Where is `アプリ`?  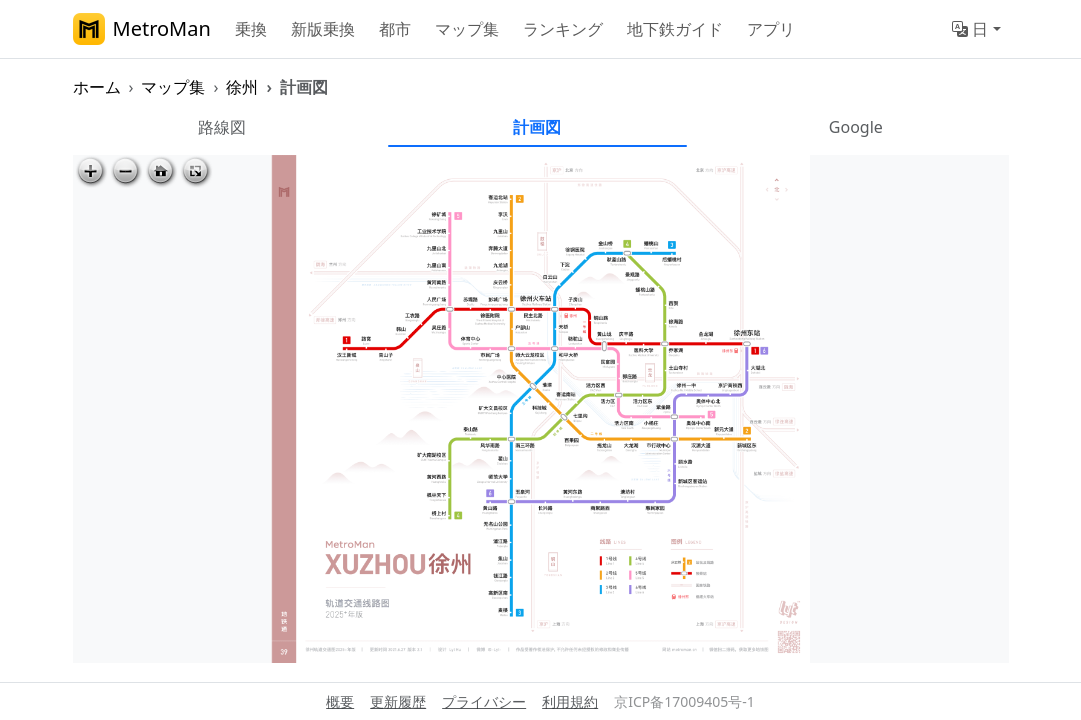 アプリ is located at coordinates (771, 29).